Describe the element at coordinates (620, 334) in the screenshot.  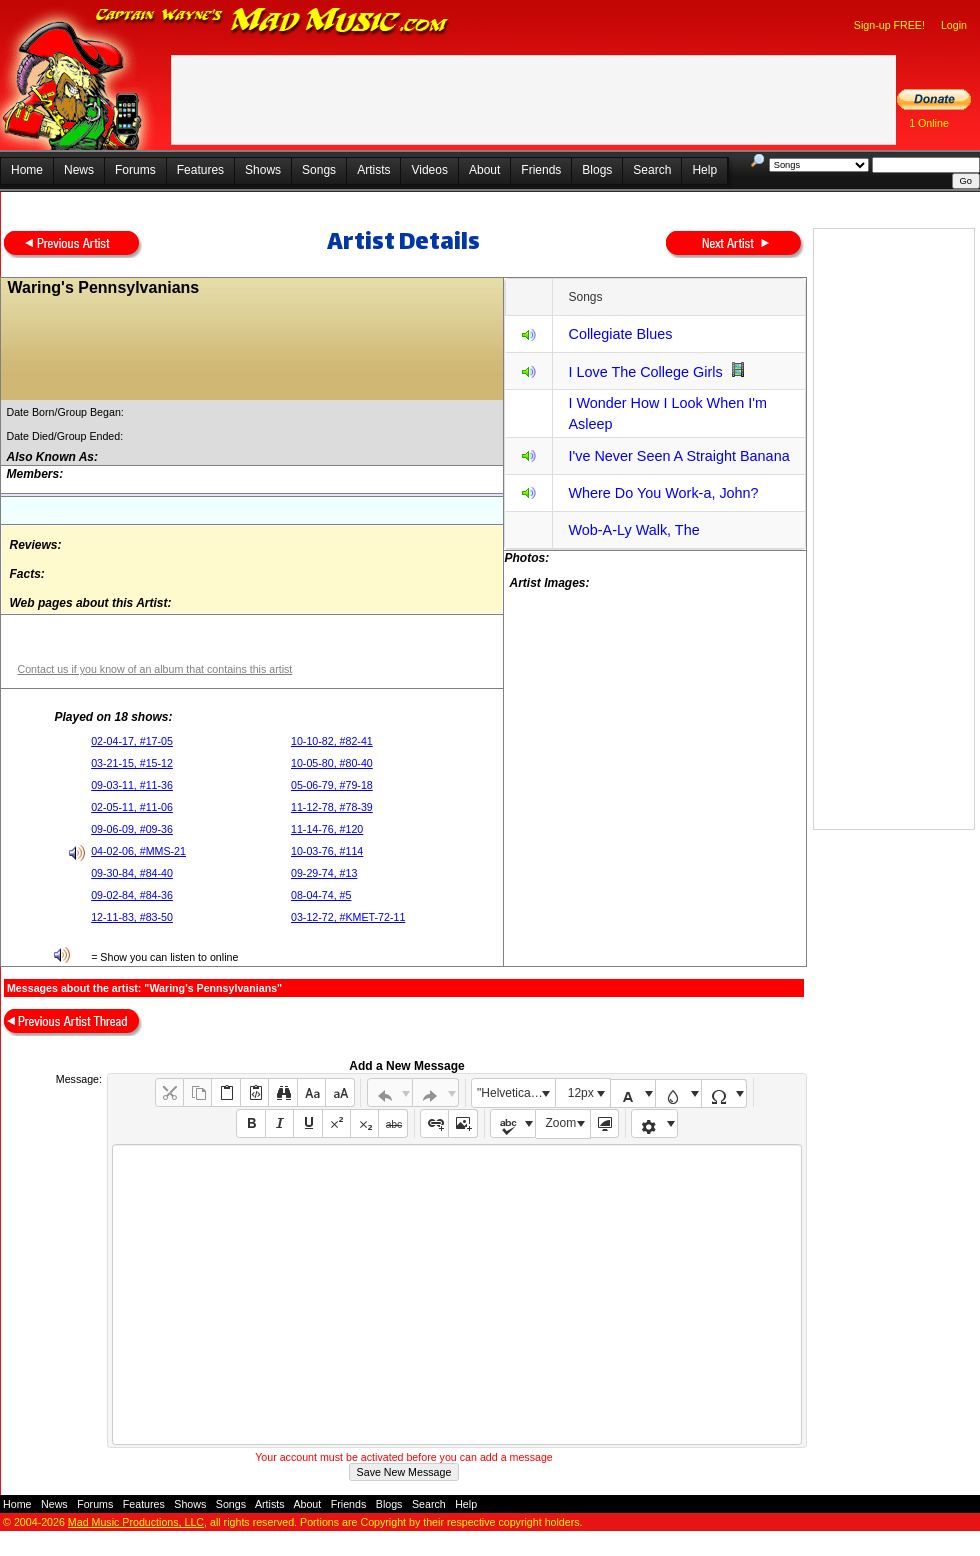
I see `Collegiate Blues` at that location.